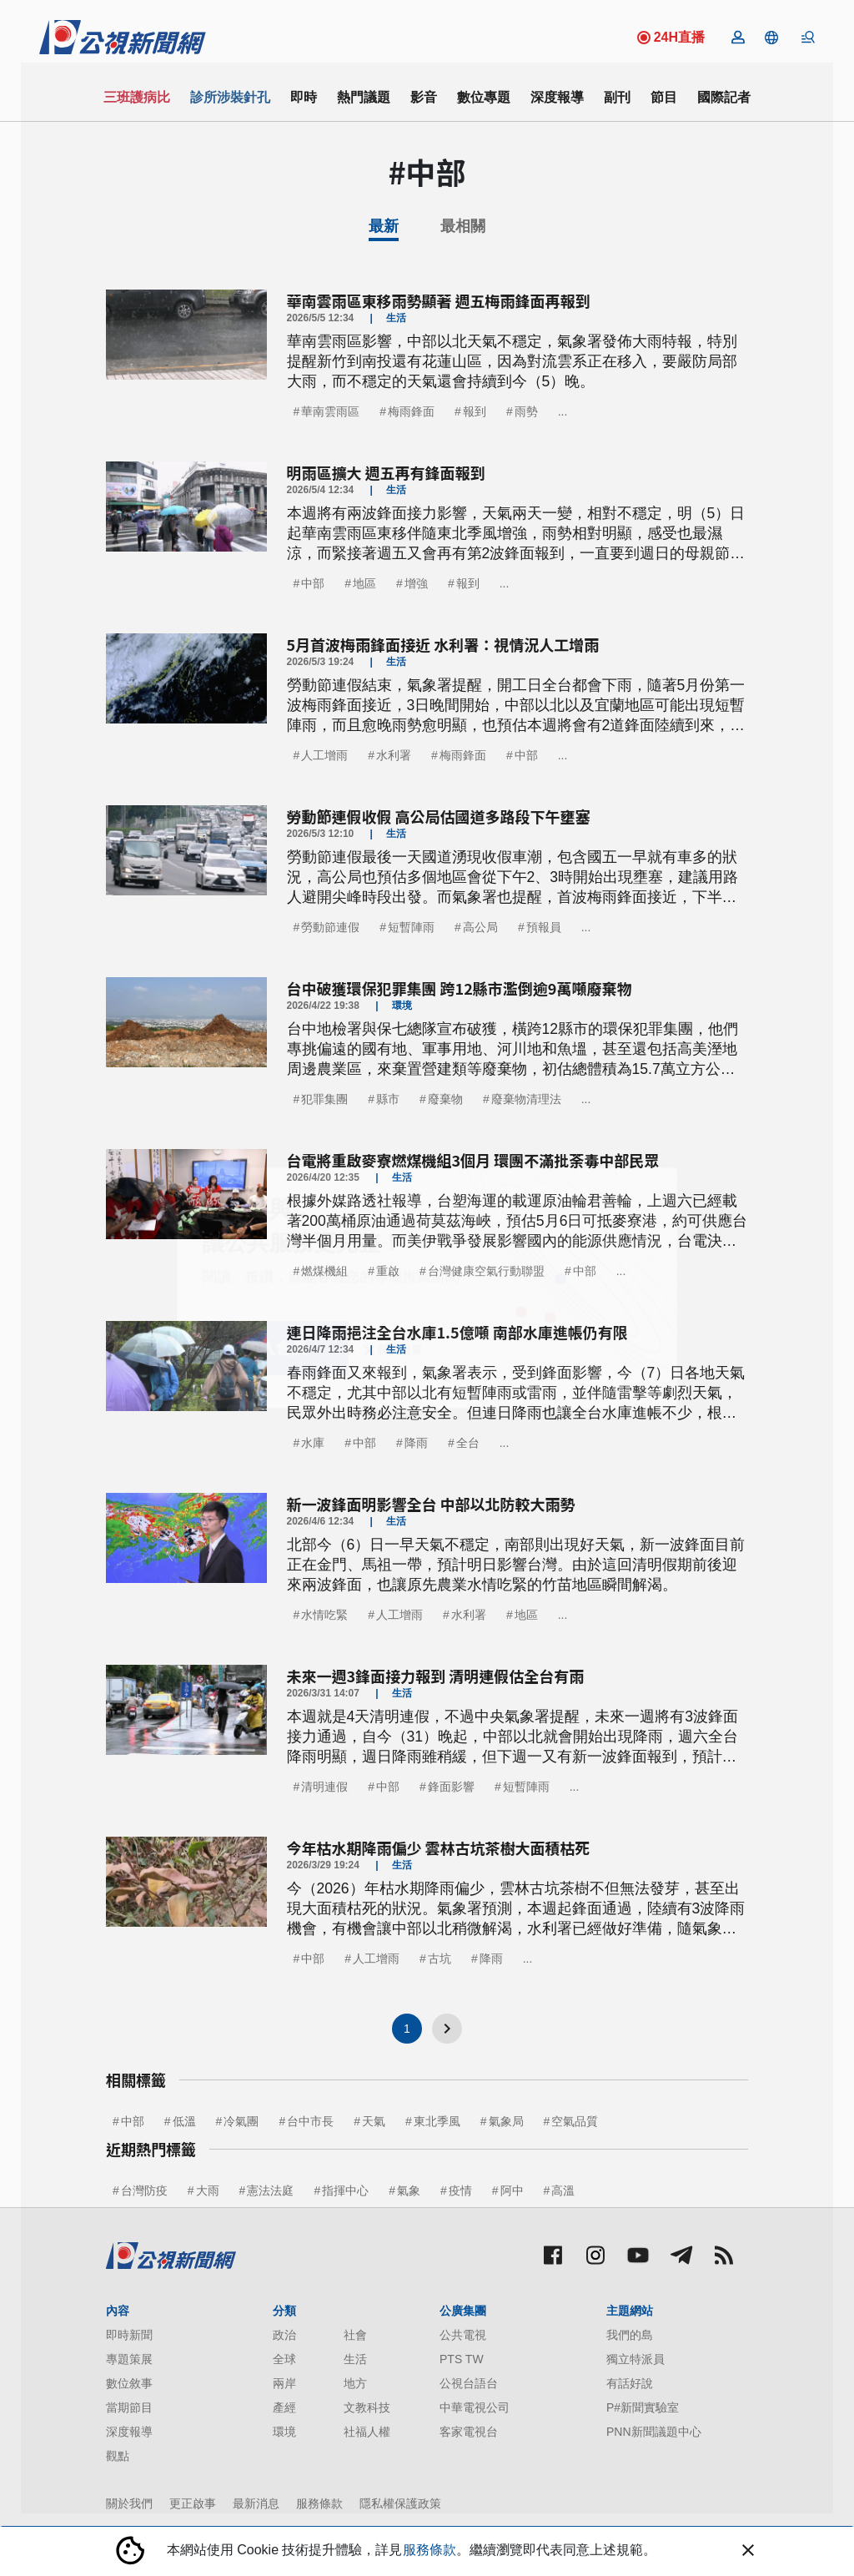 The height and width of the screenshot is (2576, 854). Describe the element at coordinates (480, 927) in the screenshot. I see `高公局` at that location.